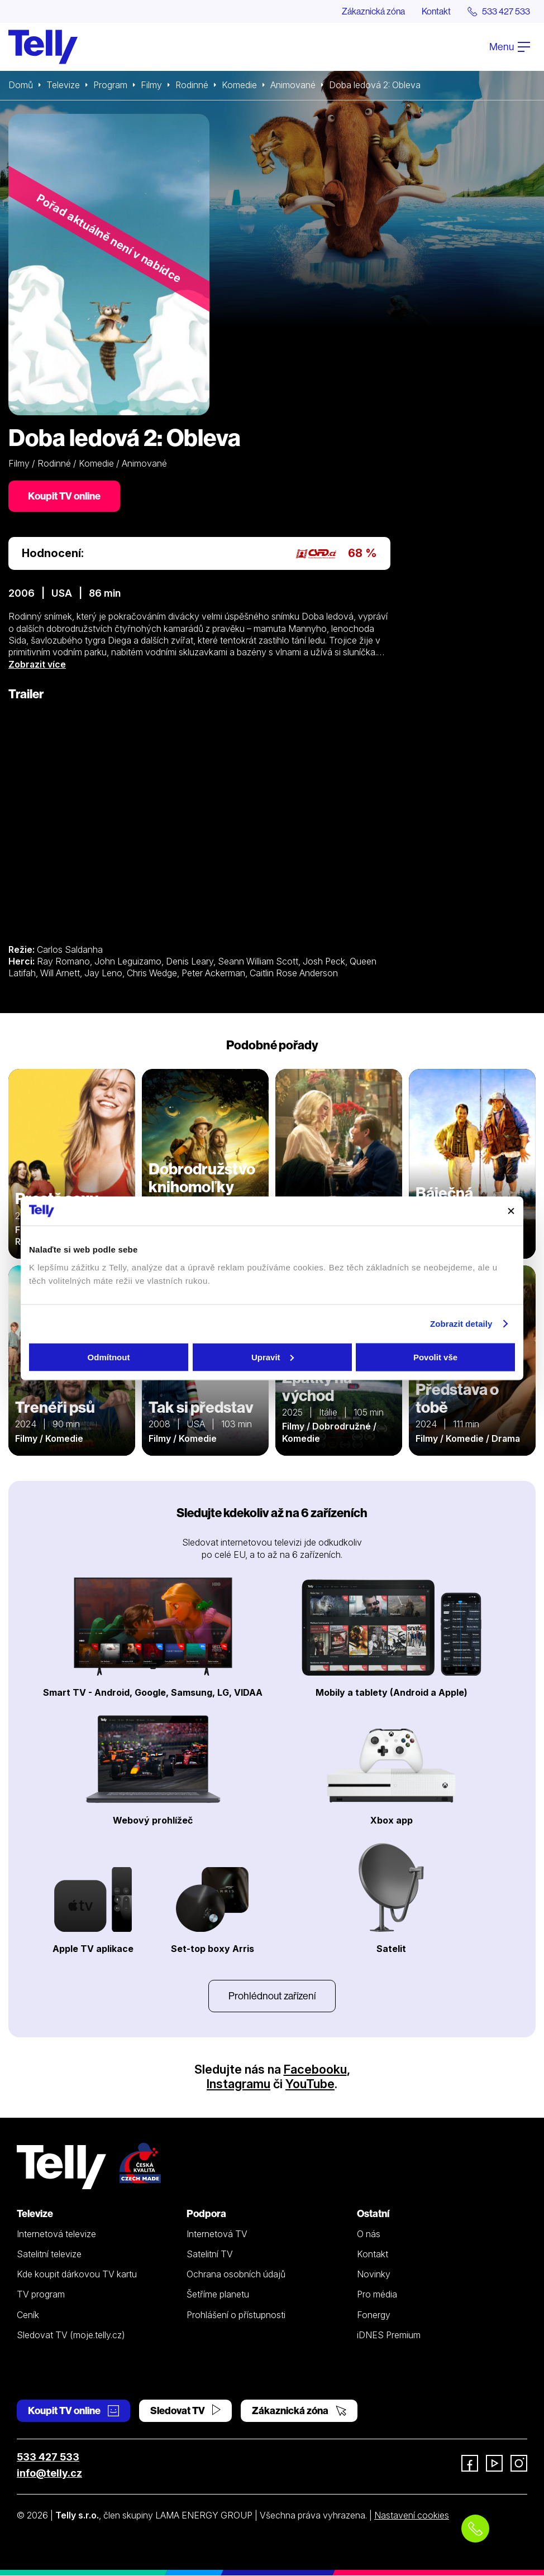  Describe the element at coordinates (435, 1356) in the screenshot. I see `Povolit vše` at that location.